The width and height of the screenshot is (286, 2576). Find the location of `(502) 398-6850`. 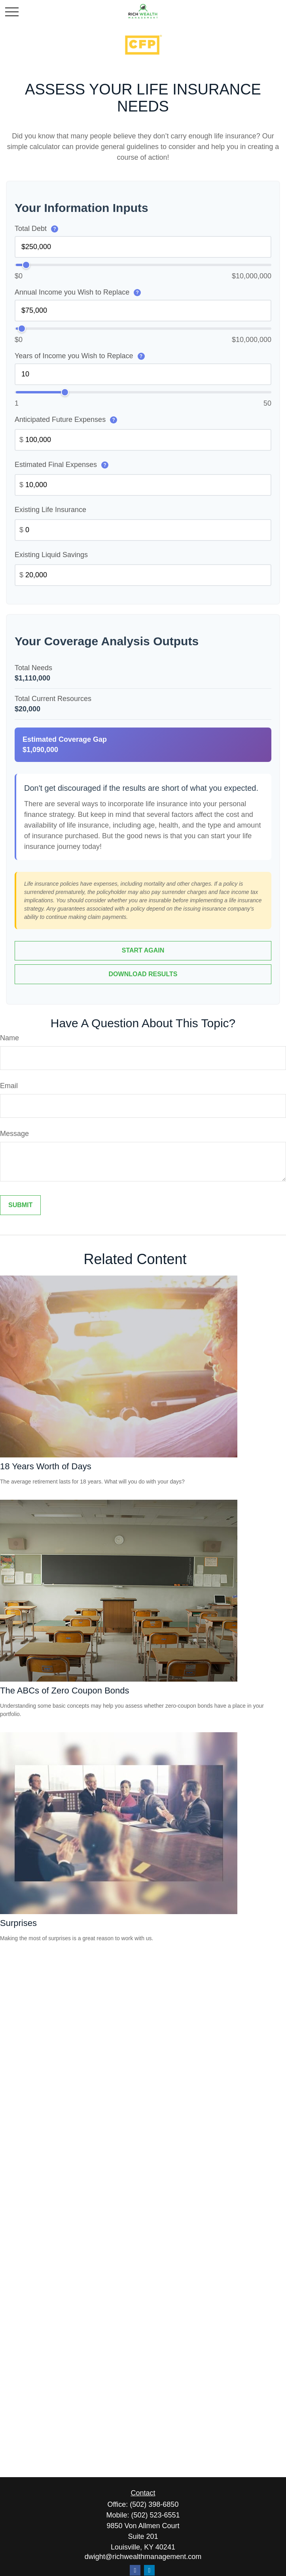

(502) 398-6850 is located at coordinates (154, 2504).